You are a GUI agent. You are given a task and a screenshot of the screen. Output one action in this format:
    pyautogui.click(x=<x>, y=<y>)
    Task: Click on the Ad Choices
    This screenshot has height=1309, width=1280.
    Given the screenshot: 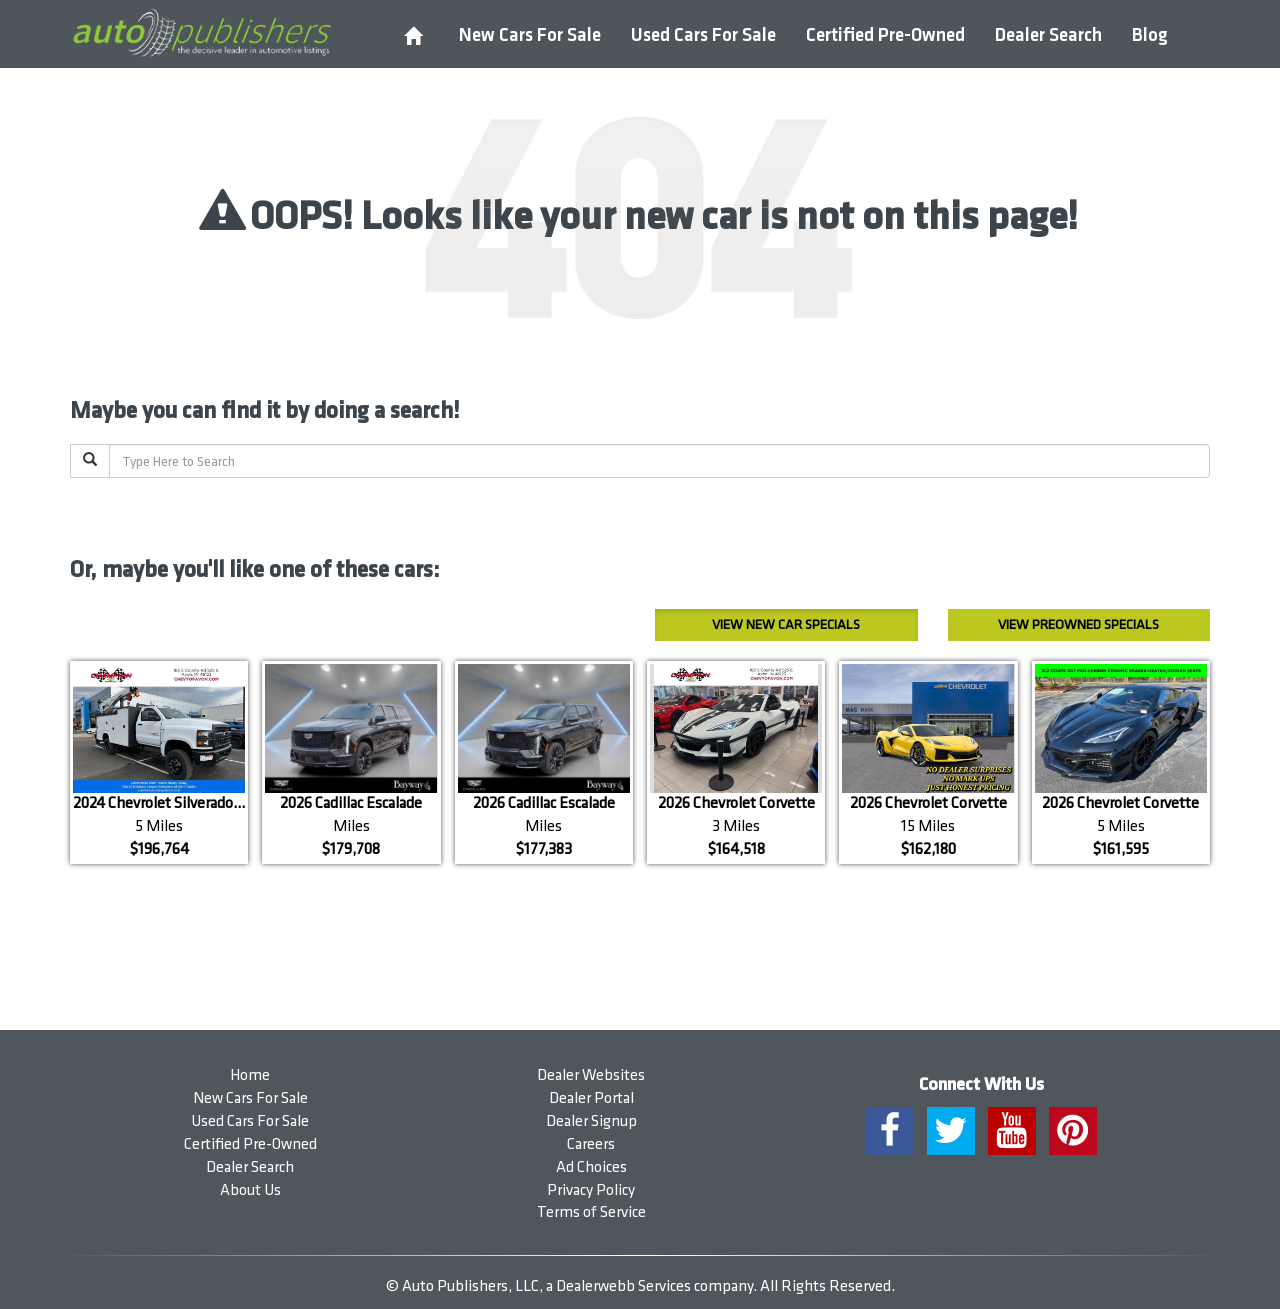 What is the action you would take?
    pyautogui.click(x=591, y=1167)
    